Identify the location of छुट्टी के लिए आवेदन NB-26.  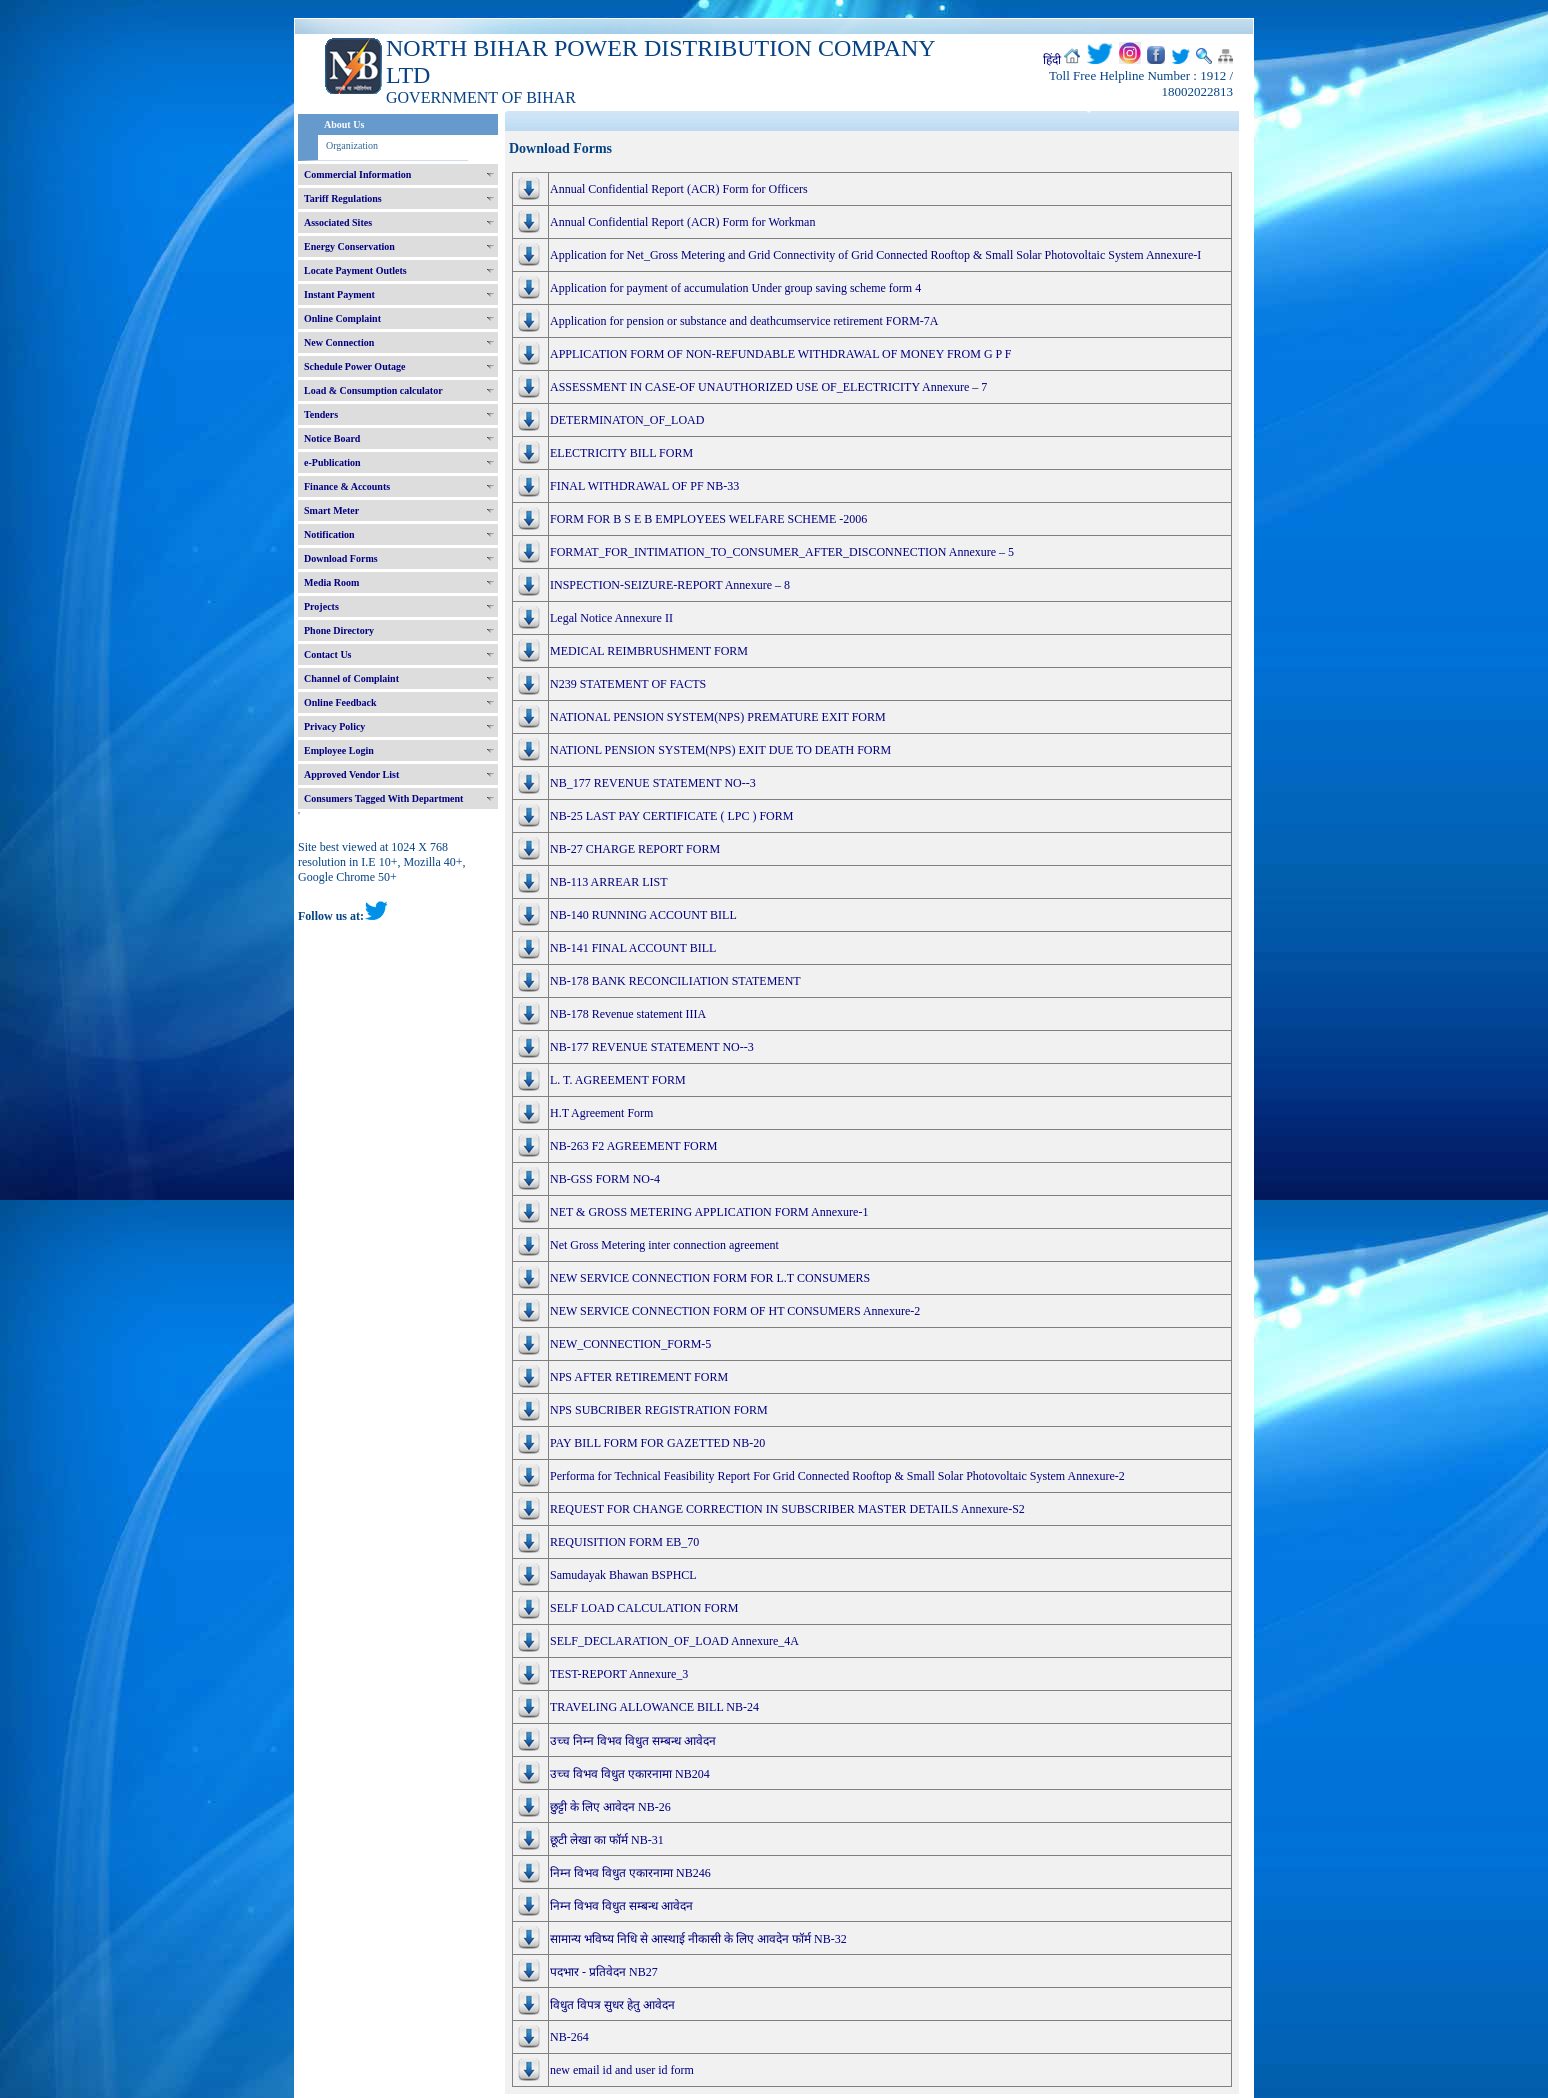
(610, 1807).